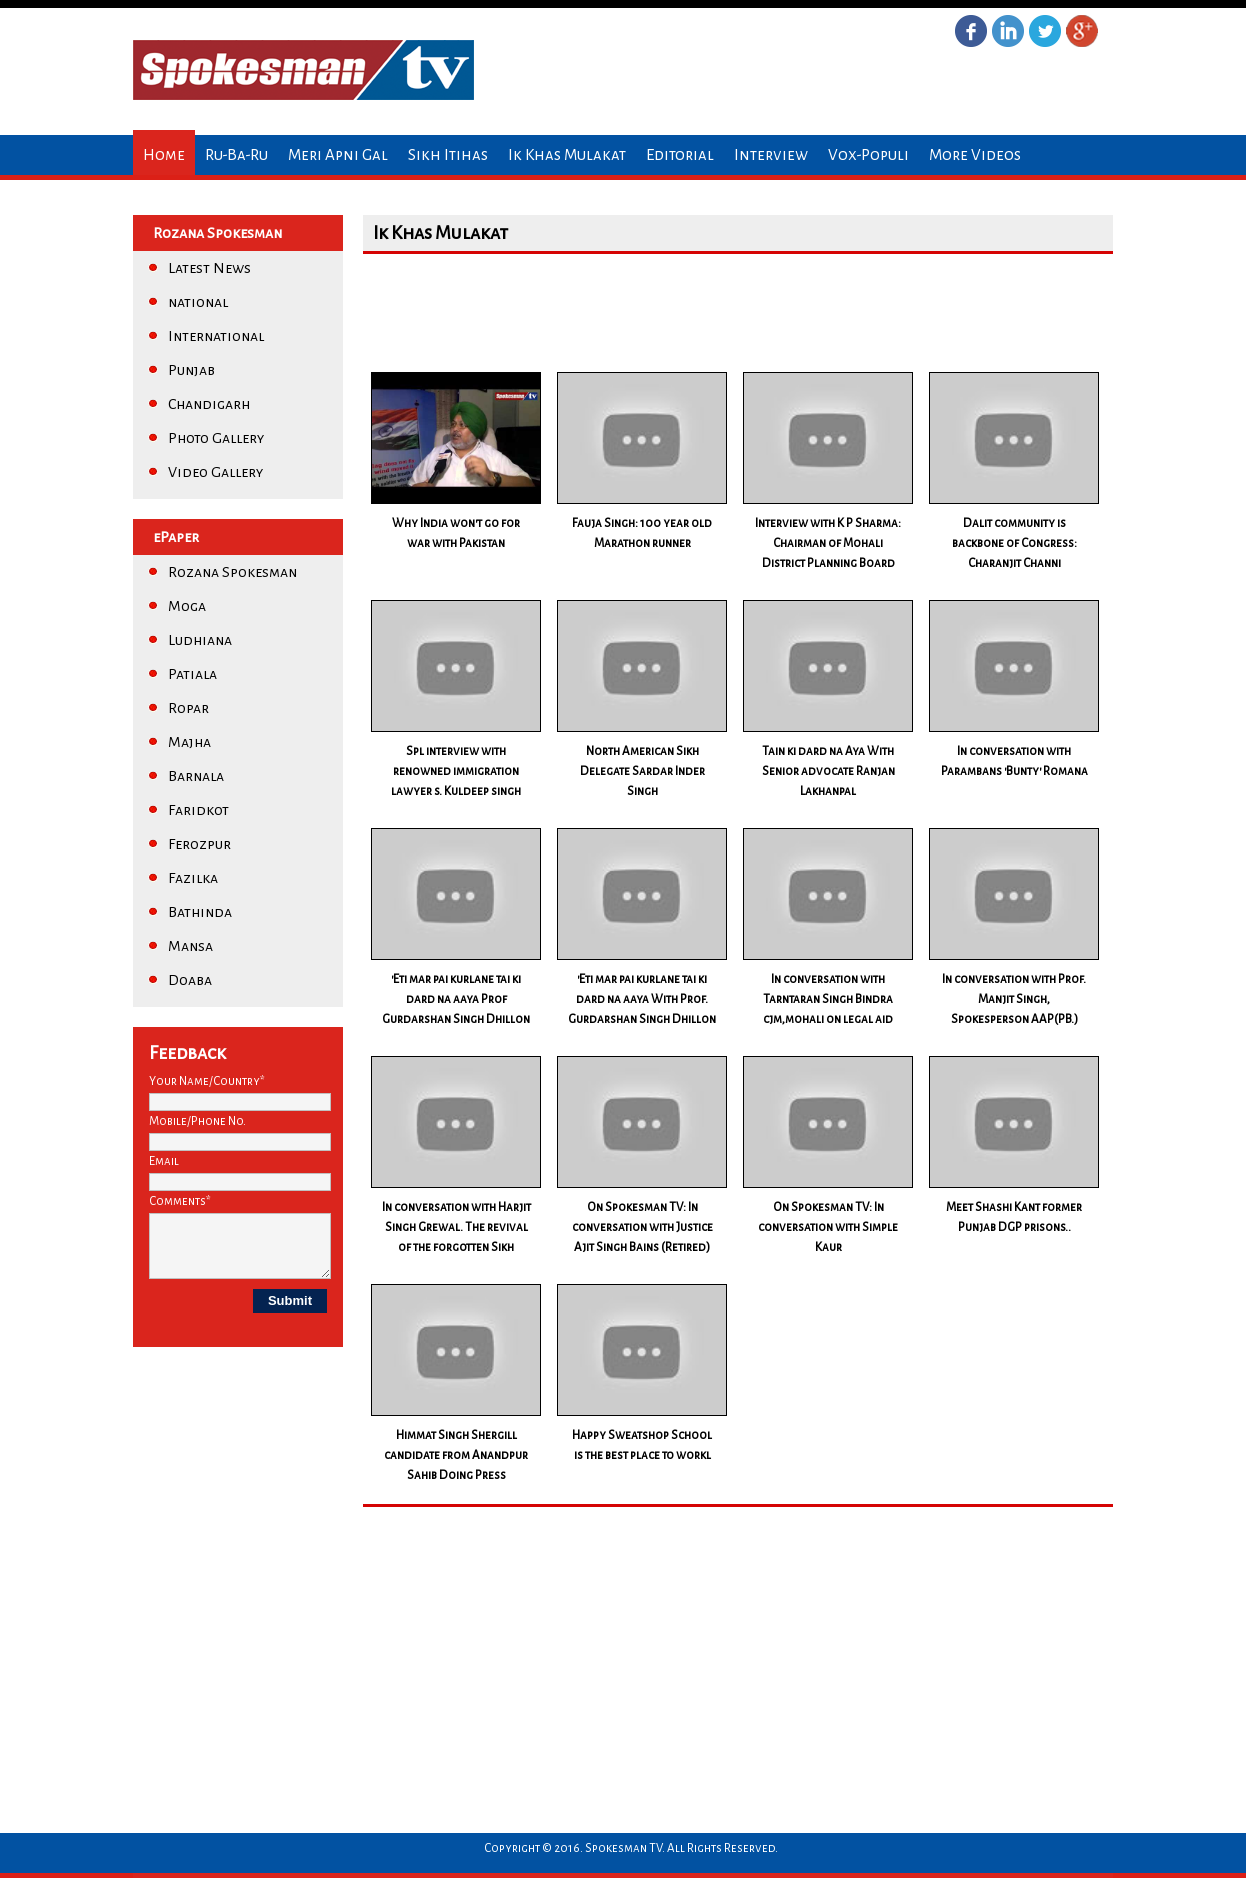 This screenshot has height=1898, width=1246. What do you see at coordinates (771, 154) in the screenshot?
I see `Interview` at bounding box center [771, 154].